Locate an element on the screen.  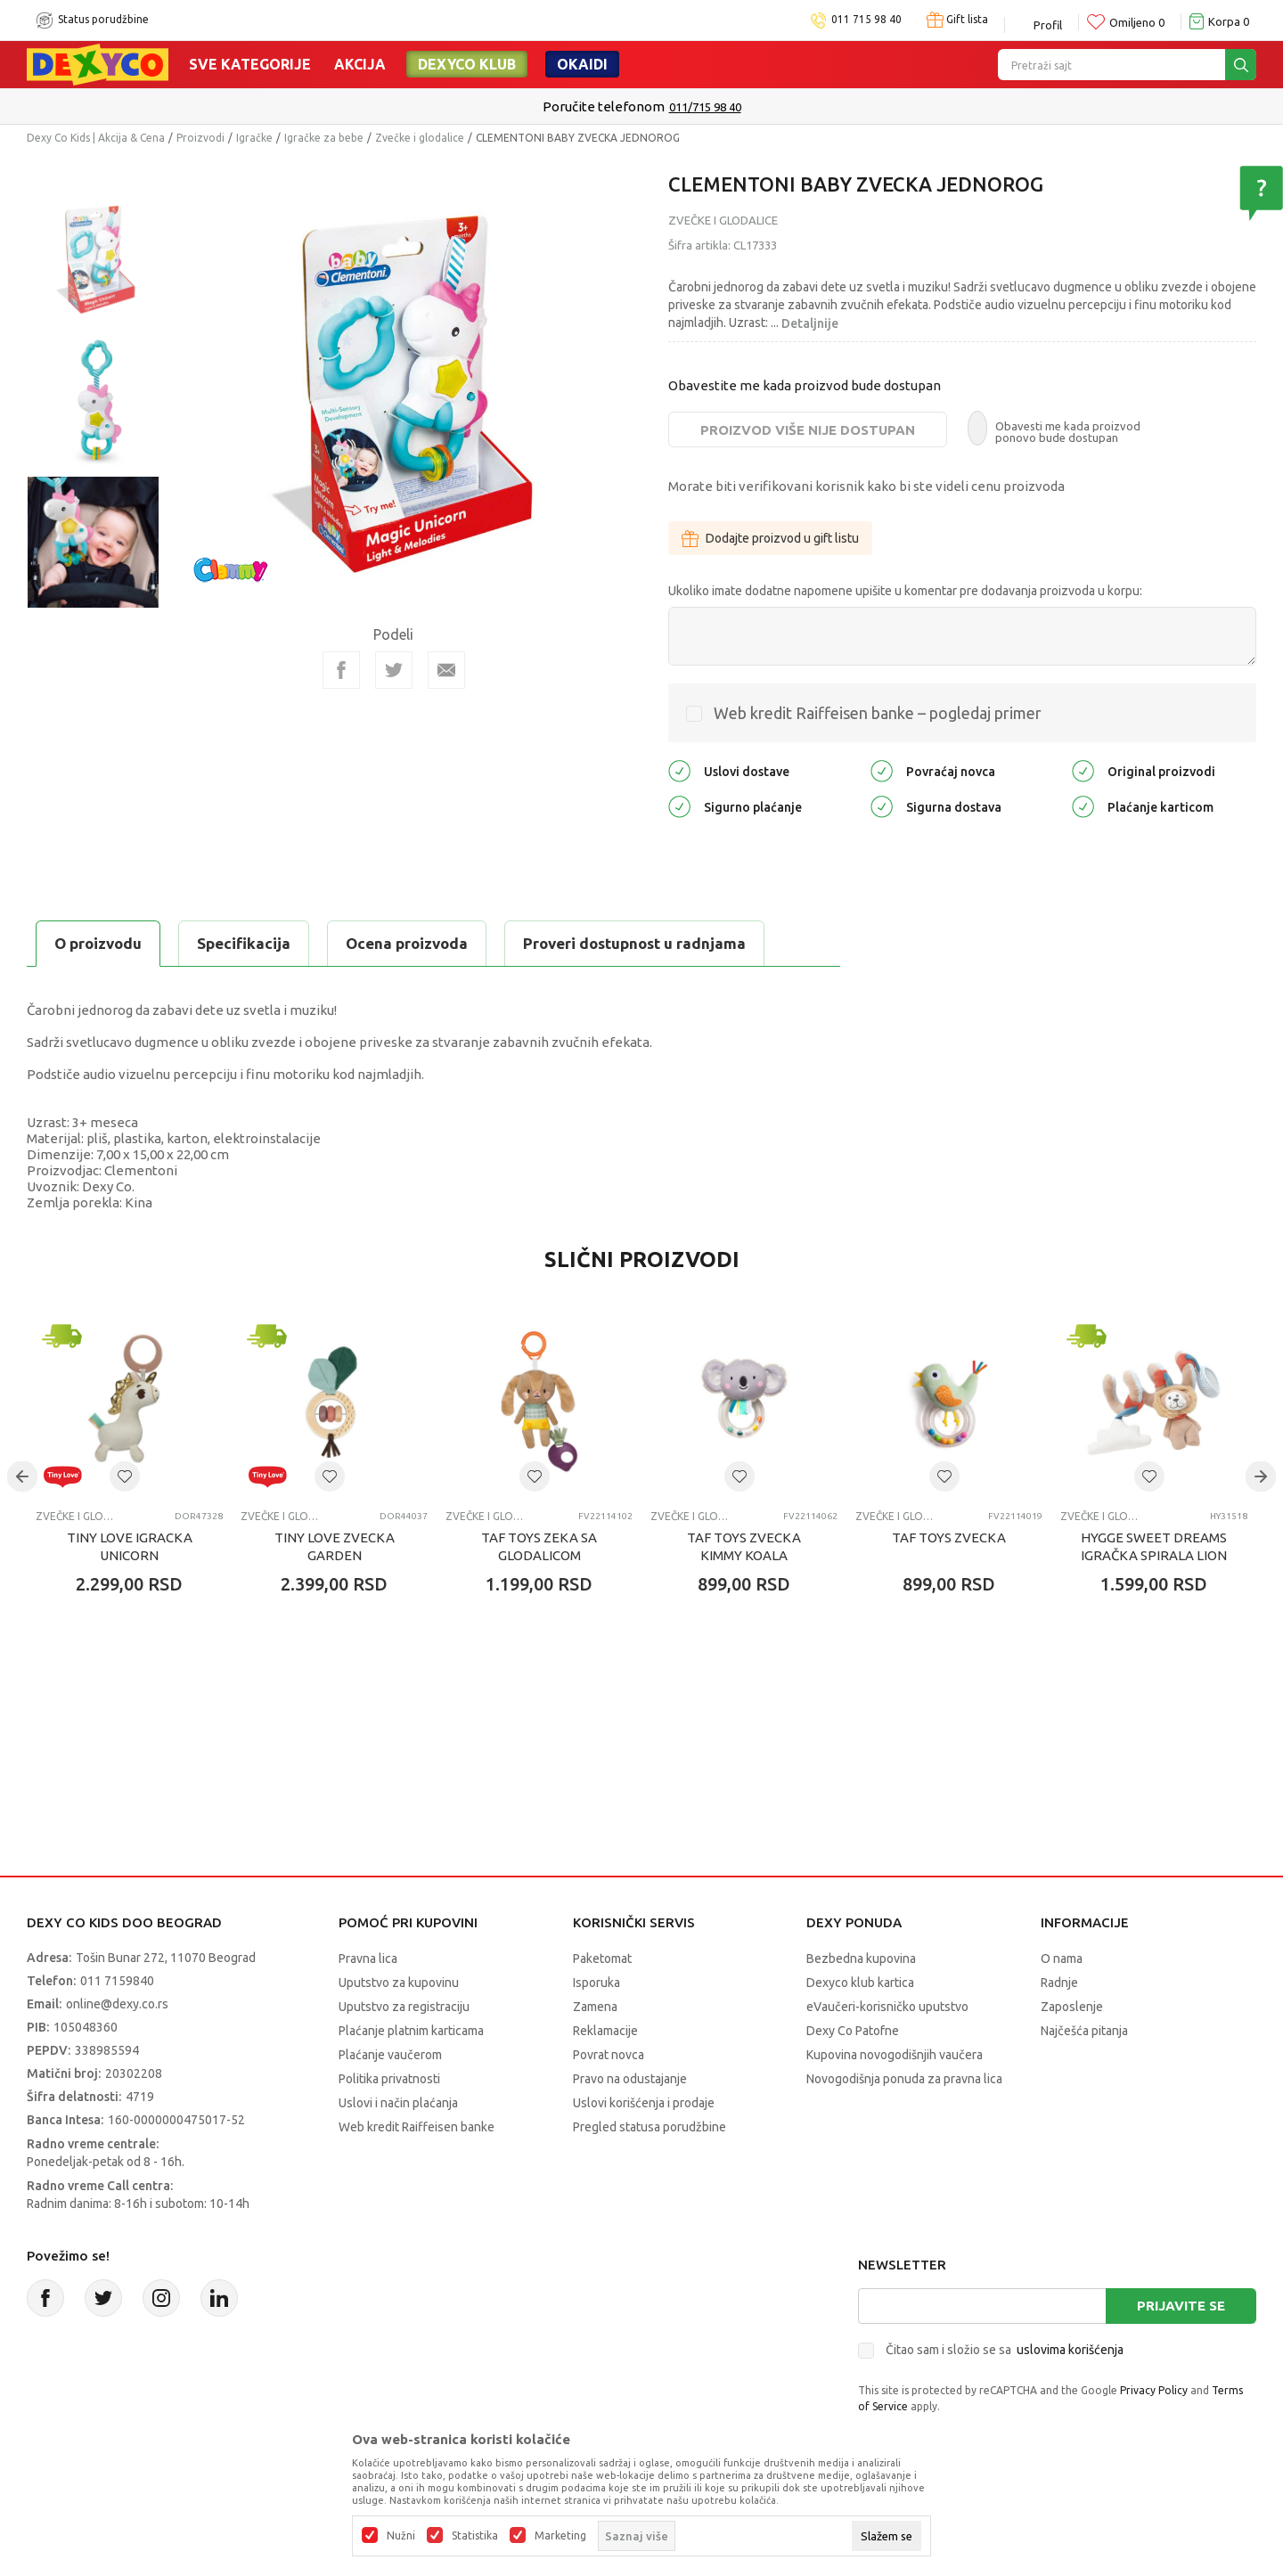
Ocena proizvoda is located at coordinates (407, 943).